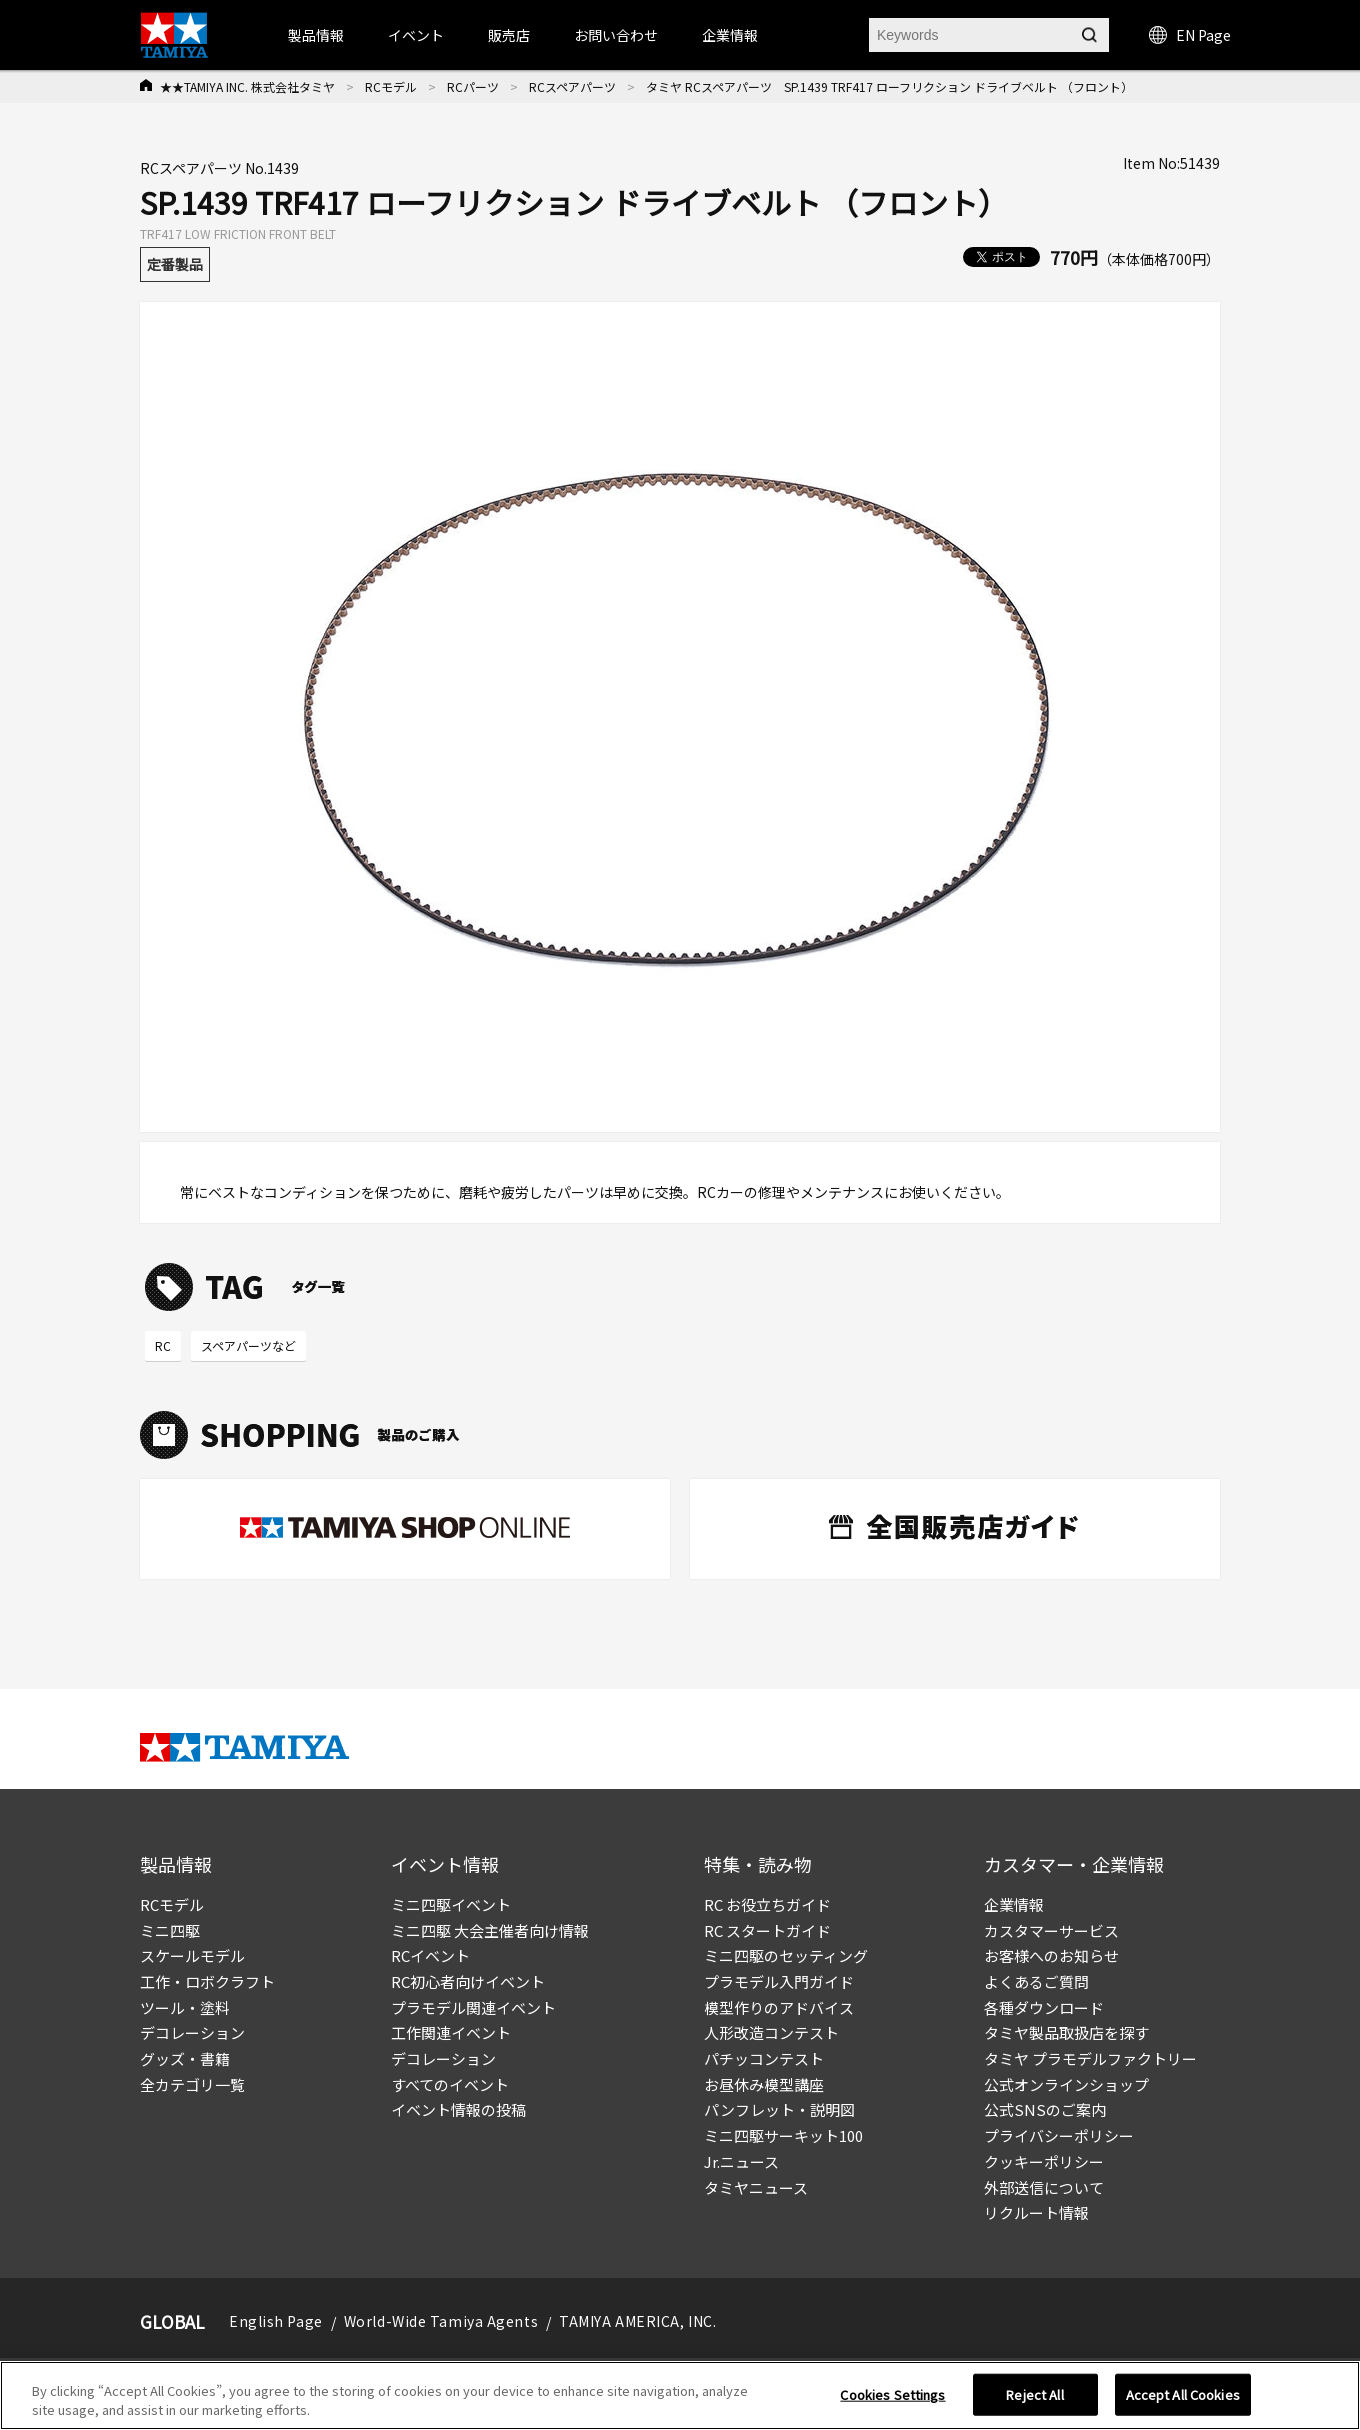 Image resolution: width=1360 pixels, height=2430 pixels. What do you see at coordinates (430, 1955) in the screenshot?
I see `RCイベント` at bounding box center [430, 1955].